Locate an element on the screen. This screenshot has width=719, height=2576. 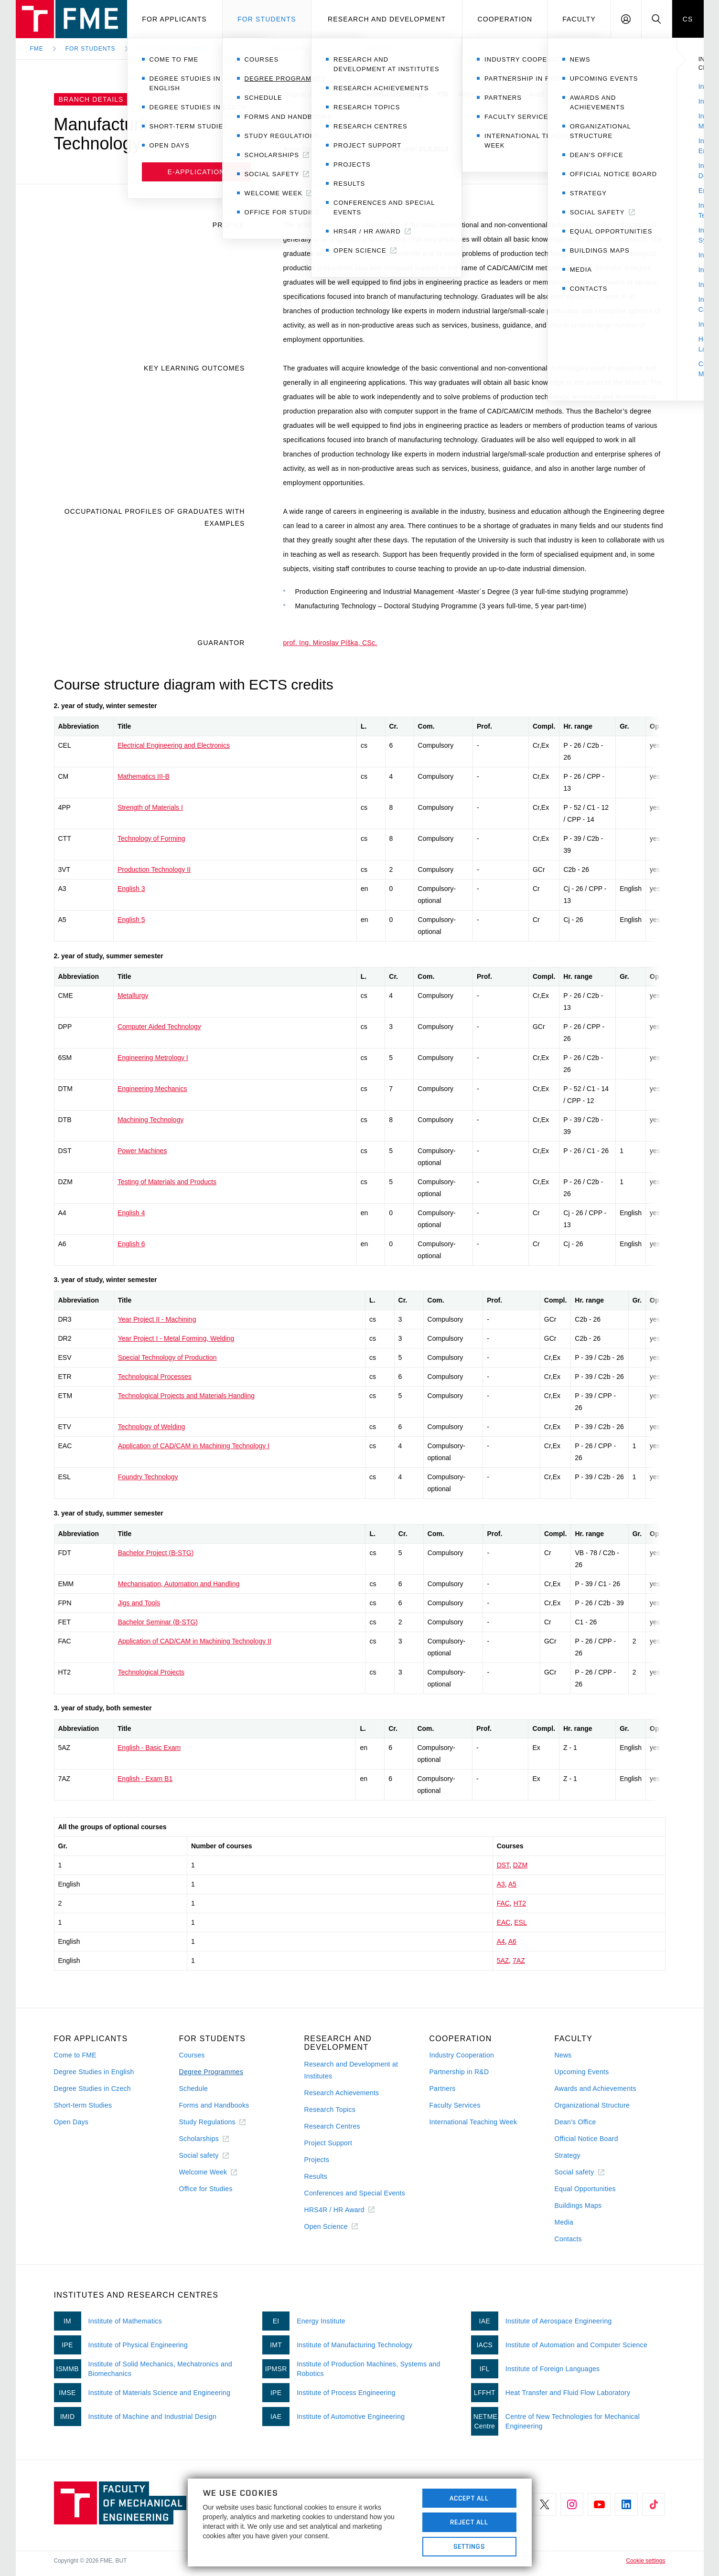
Metallurgy is located at coordinates (133, 995).